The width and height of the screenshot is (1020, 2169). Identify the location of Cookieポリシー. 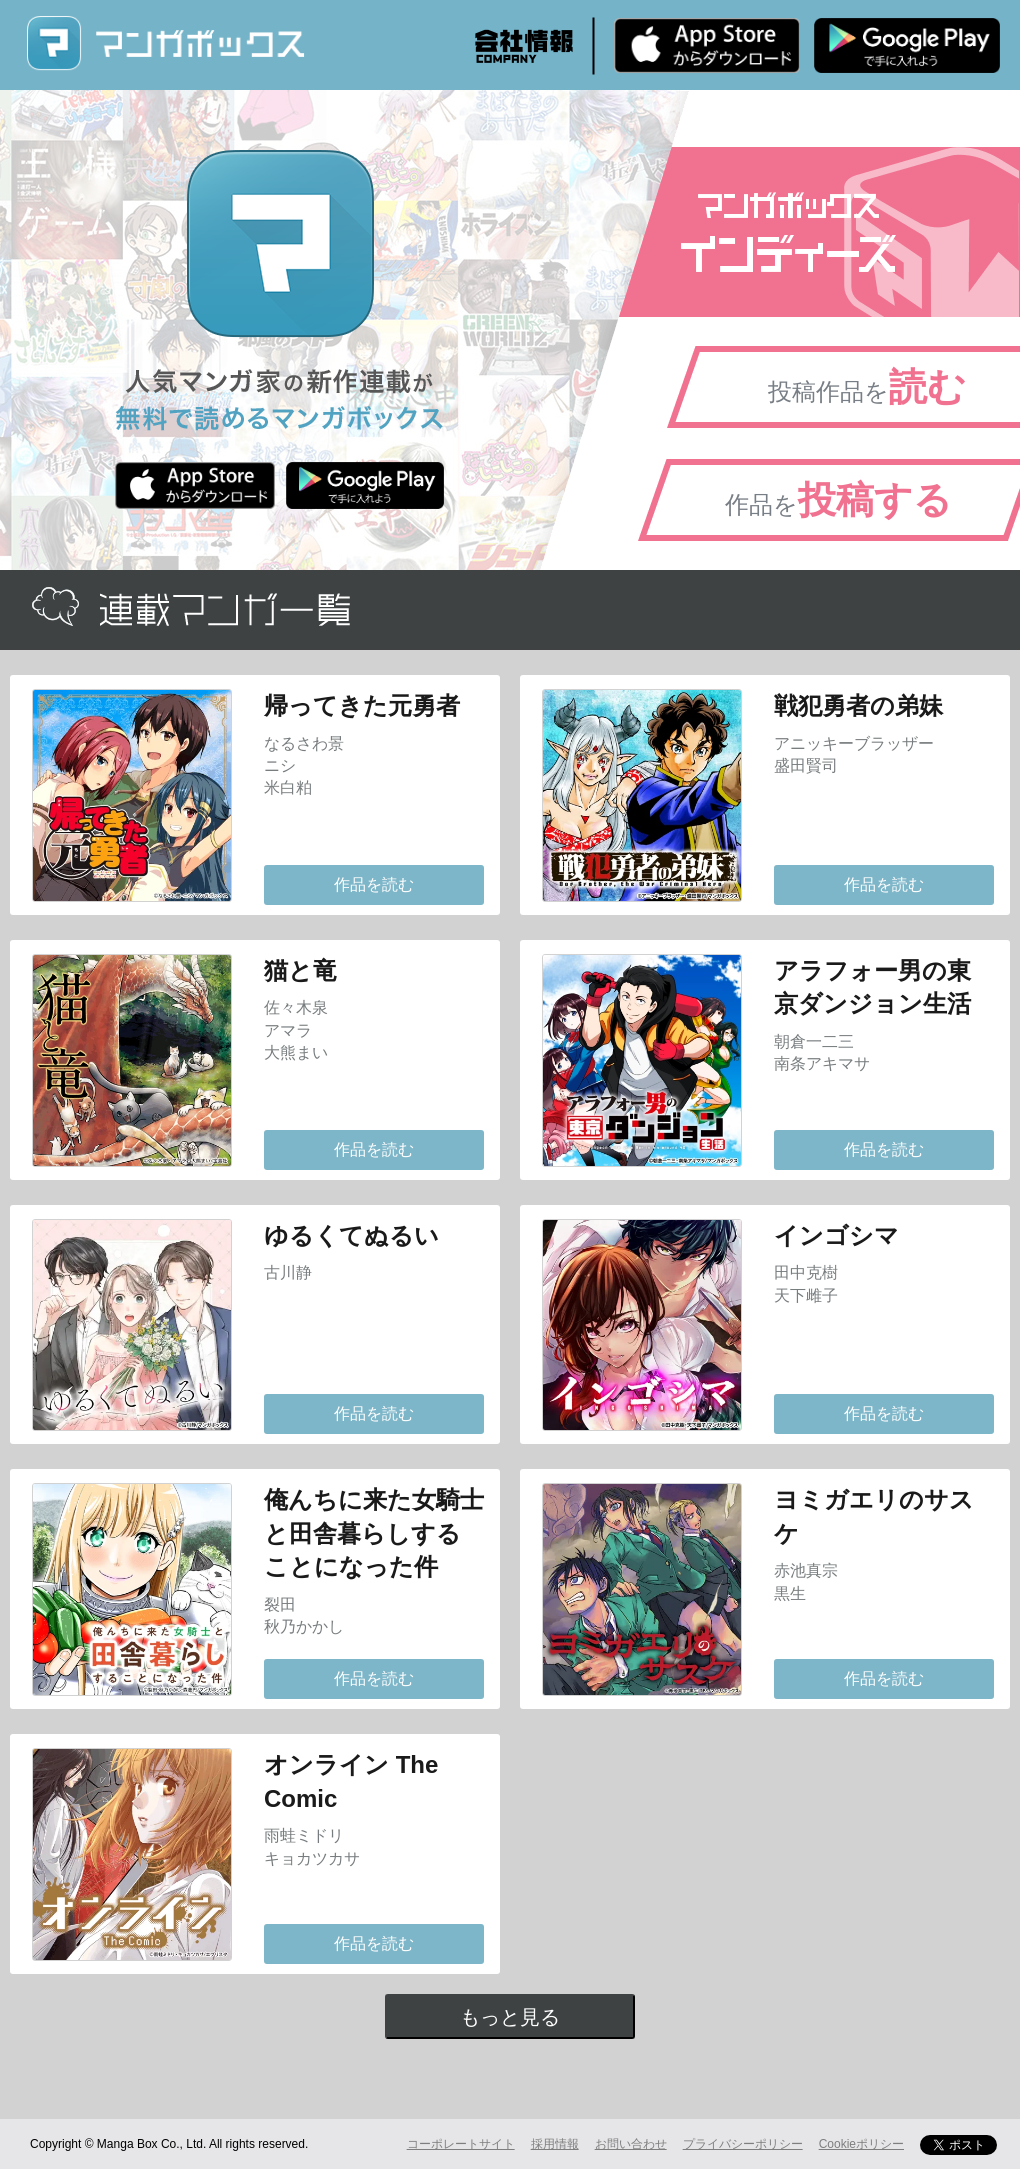
(861, 2144).